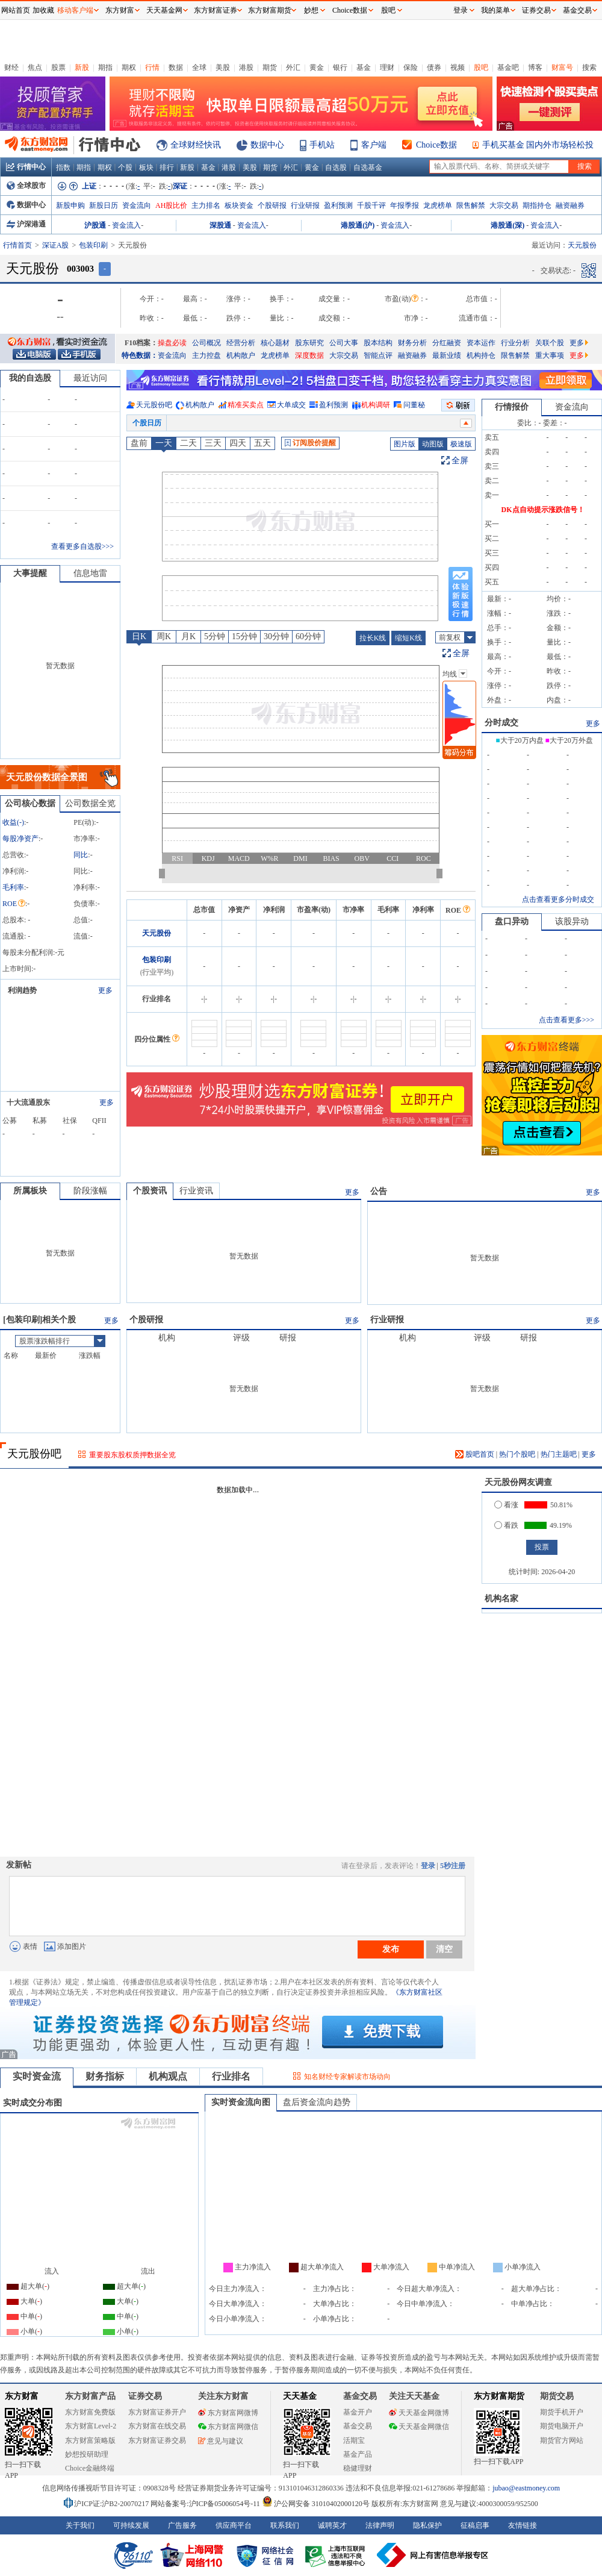  I want to click on 机构持仓, so click(481, 355).